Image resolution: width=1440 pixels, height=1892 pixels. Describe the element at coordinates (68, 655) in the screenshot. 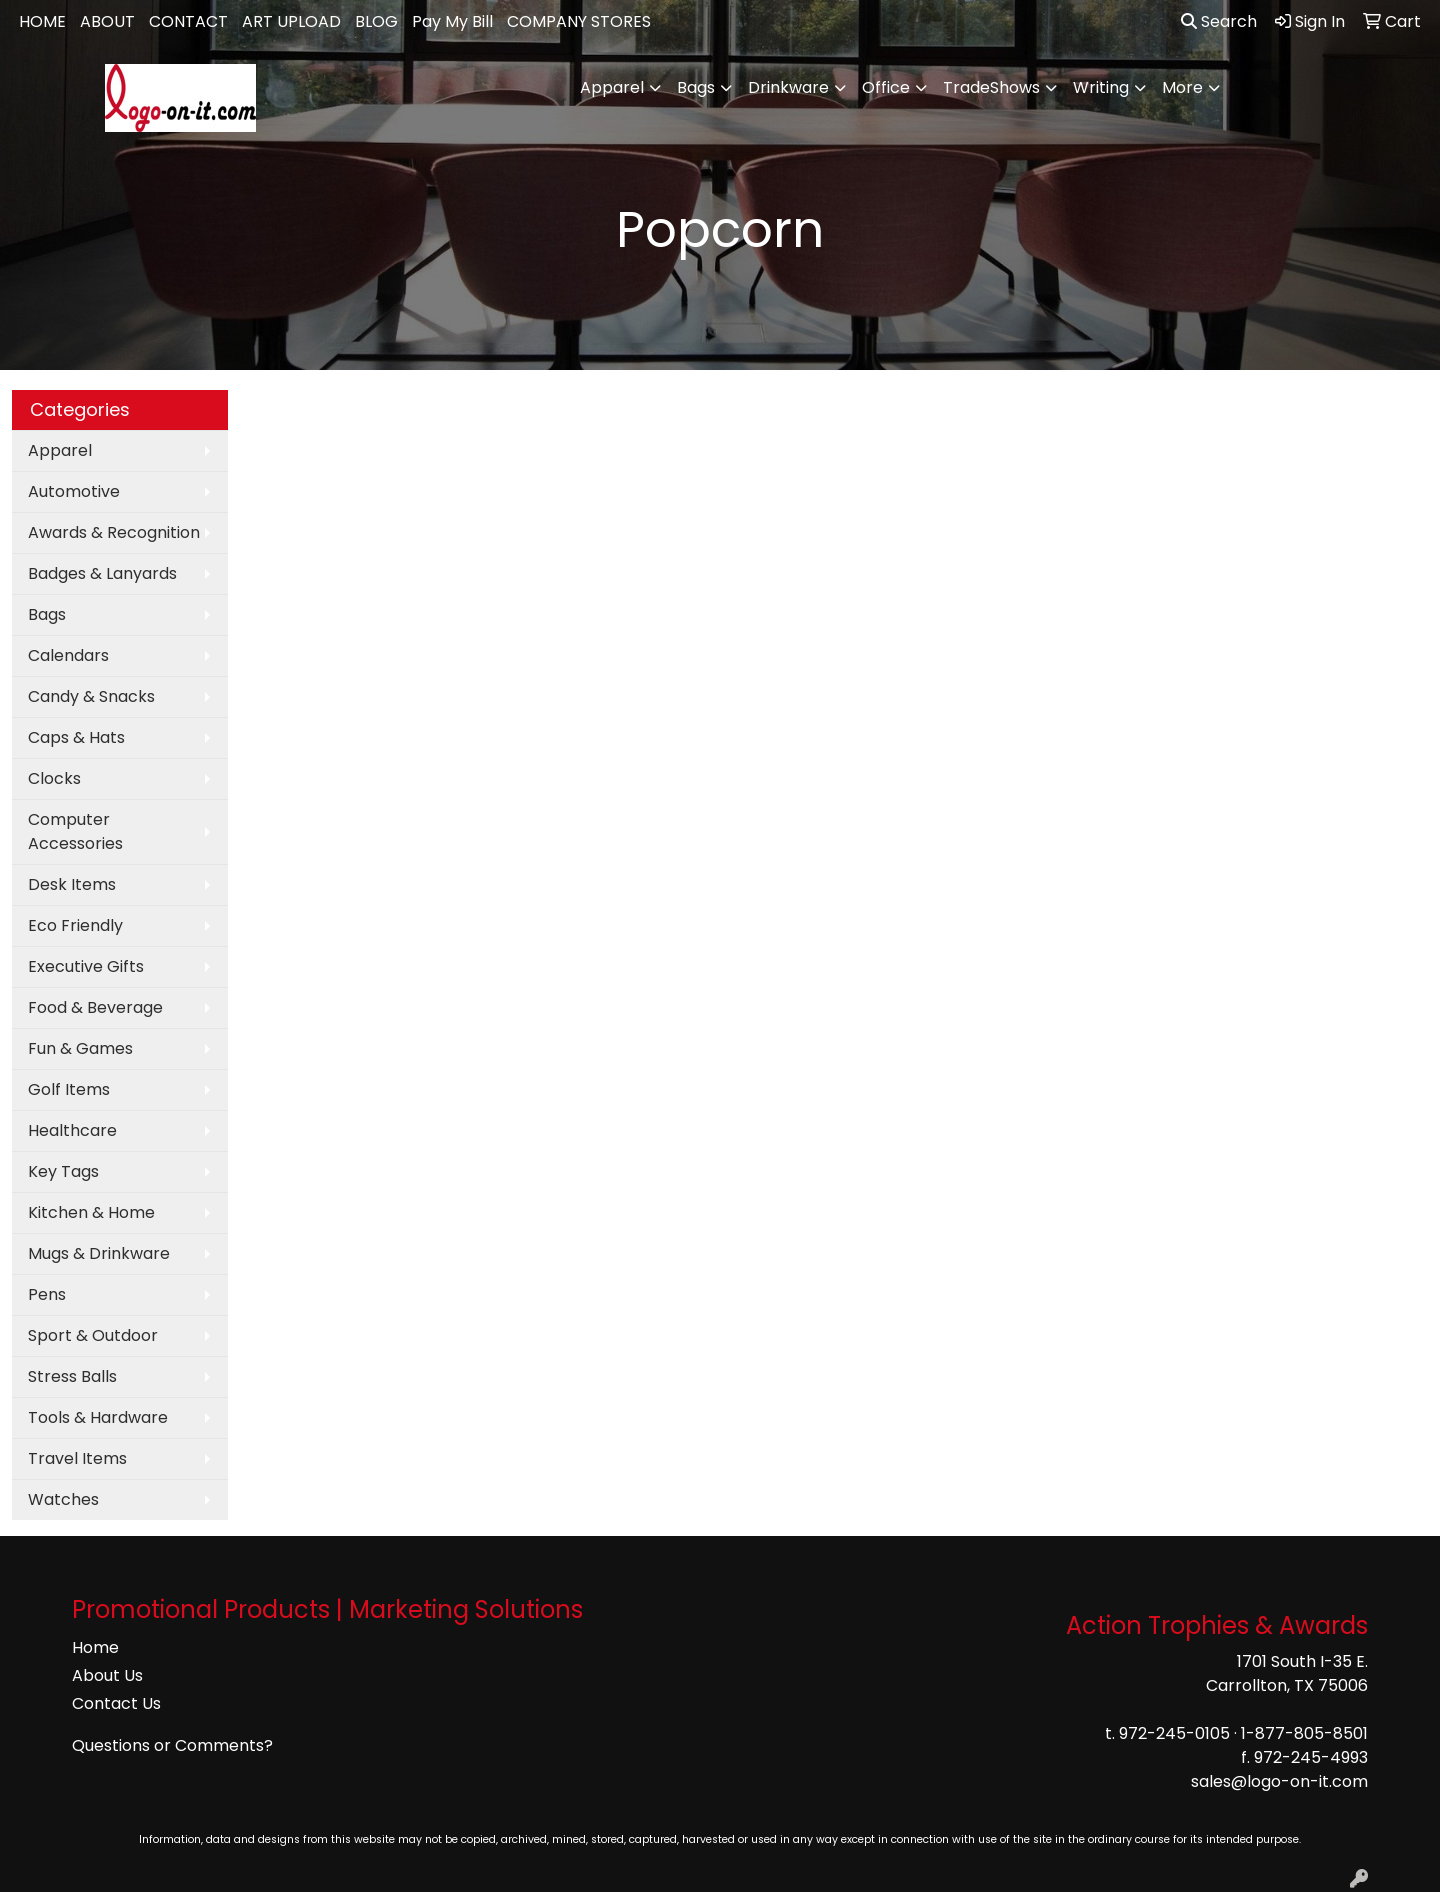

I see `Calendars` at that location.